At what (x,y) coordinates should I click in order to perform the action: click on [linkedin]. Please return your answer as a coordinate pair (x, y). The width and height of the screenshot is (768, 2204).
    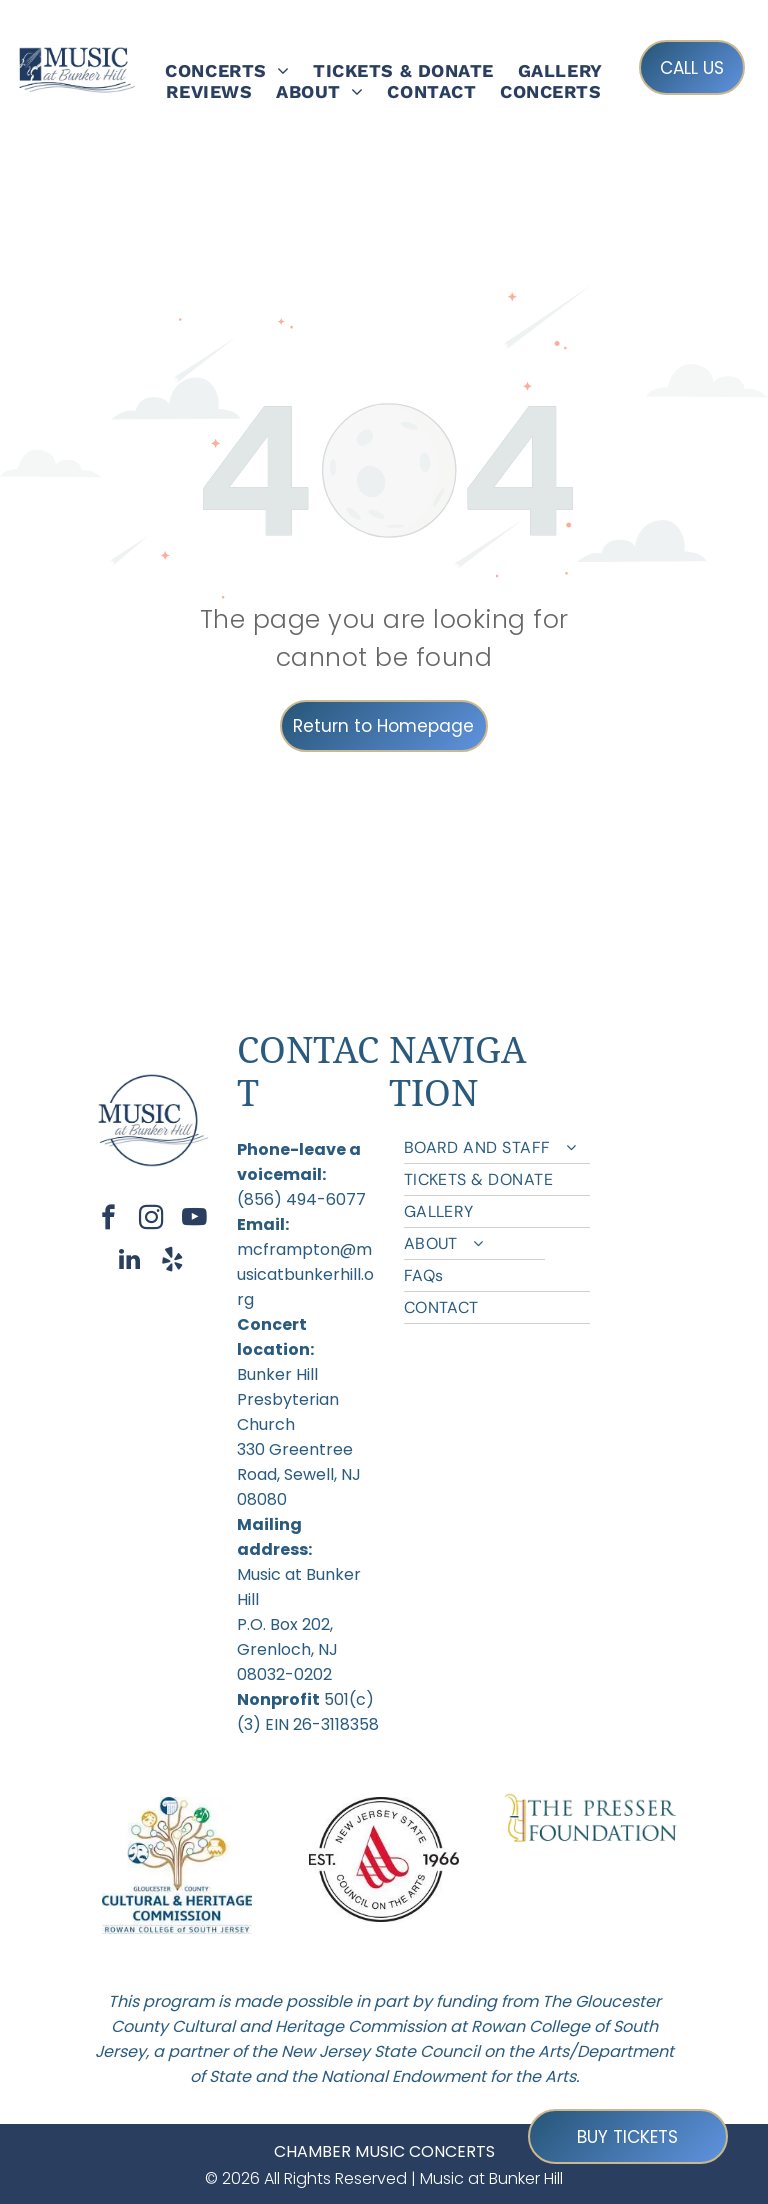
    Looking at the image, I should click on (129, 1262).